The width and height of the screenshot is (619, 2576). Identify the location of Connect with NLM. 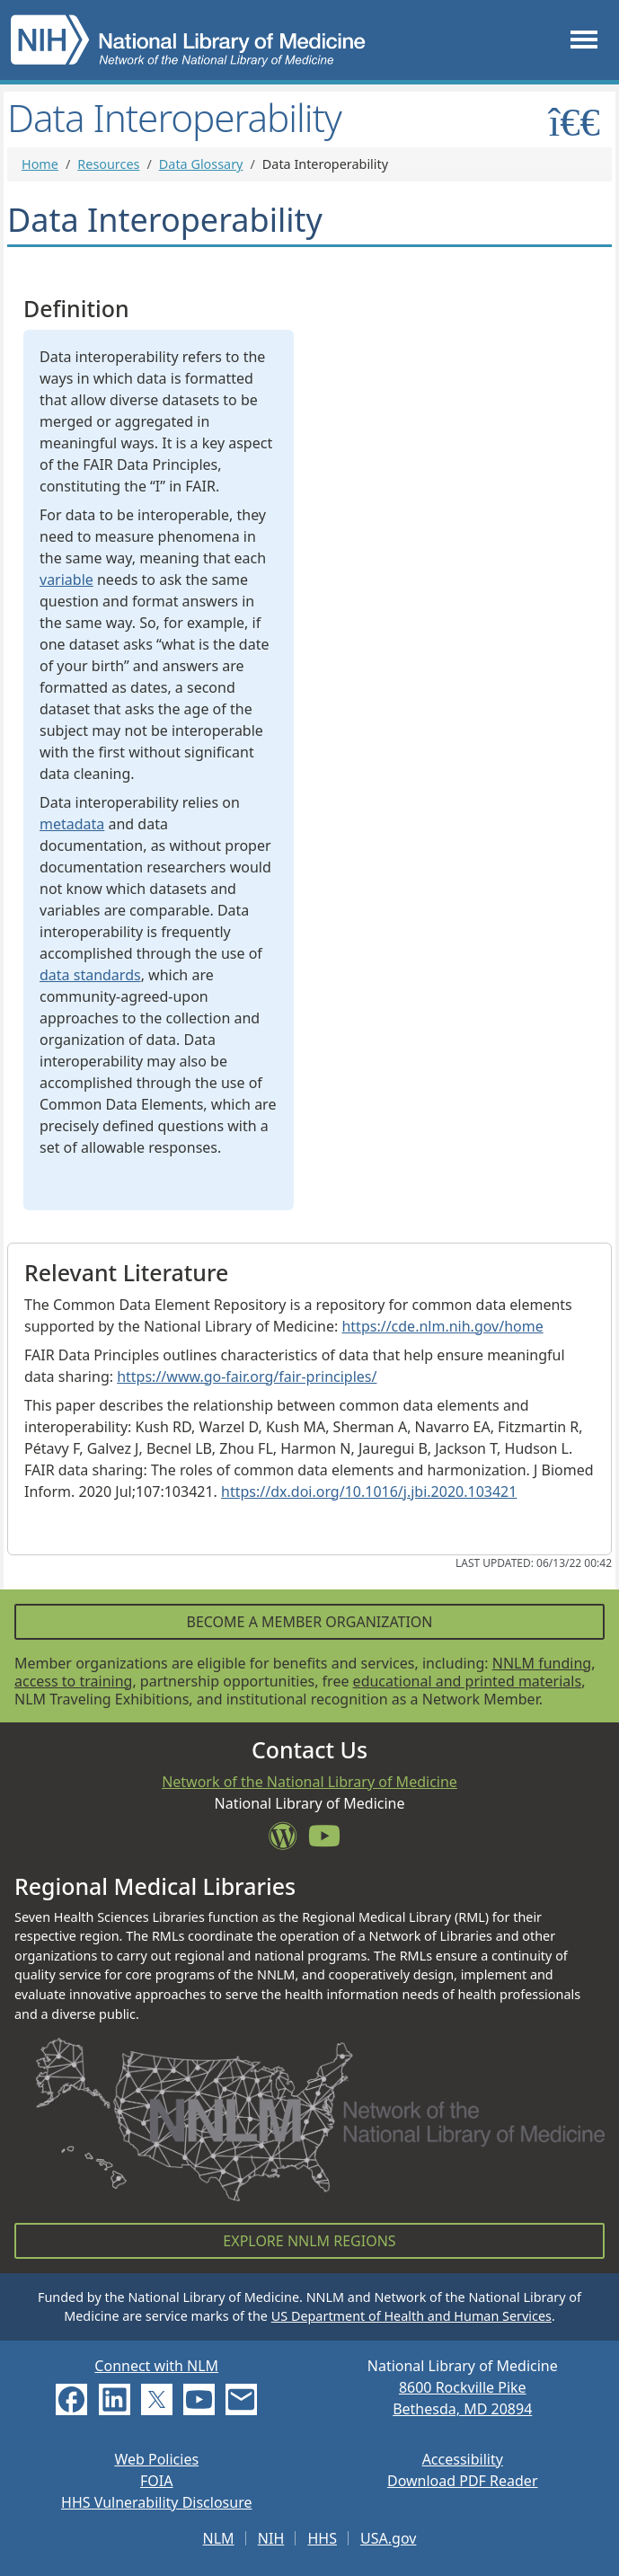
(156, 2366).